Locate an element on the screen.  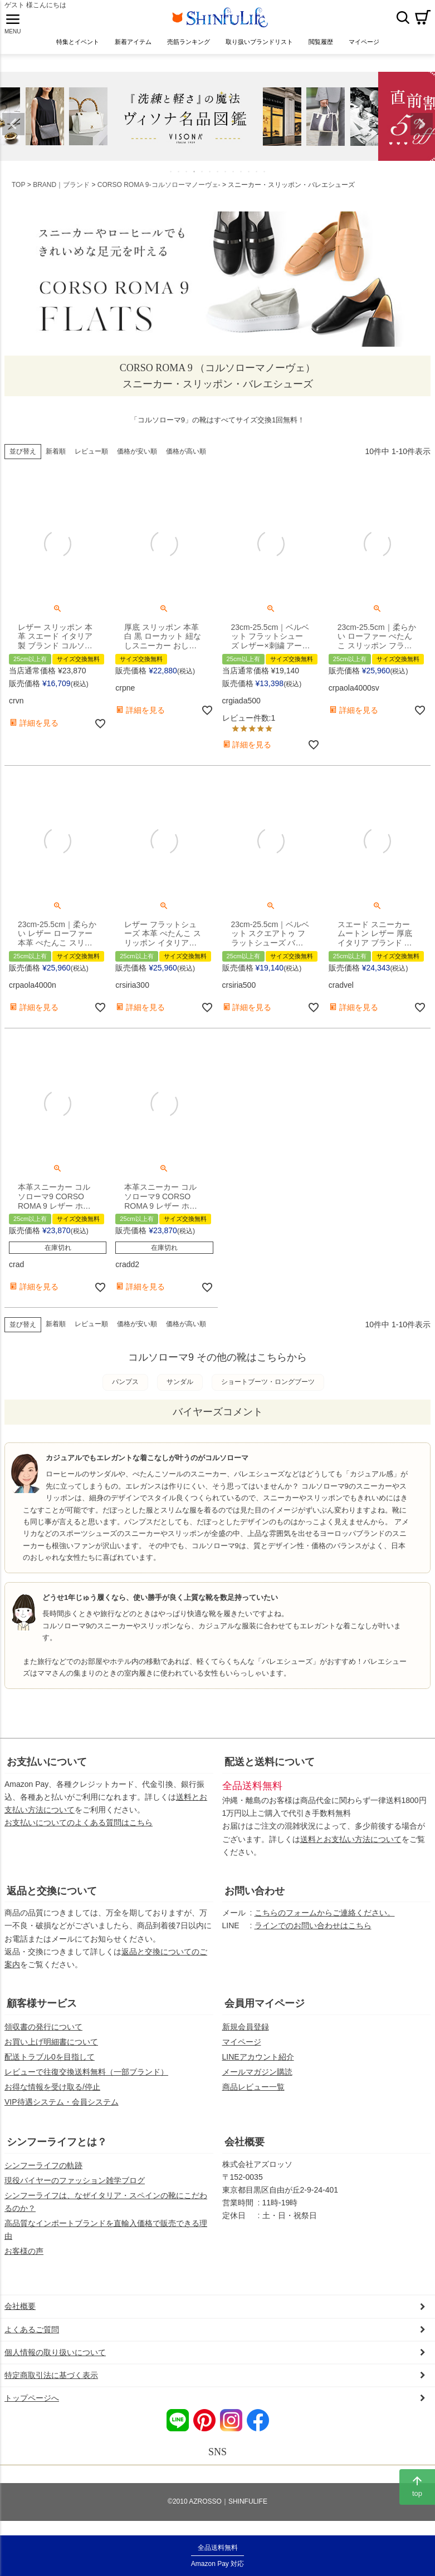
領収書の発行について is located at coordinates (43, 2035).